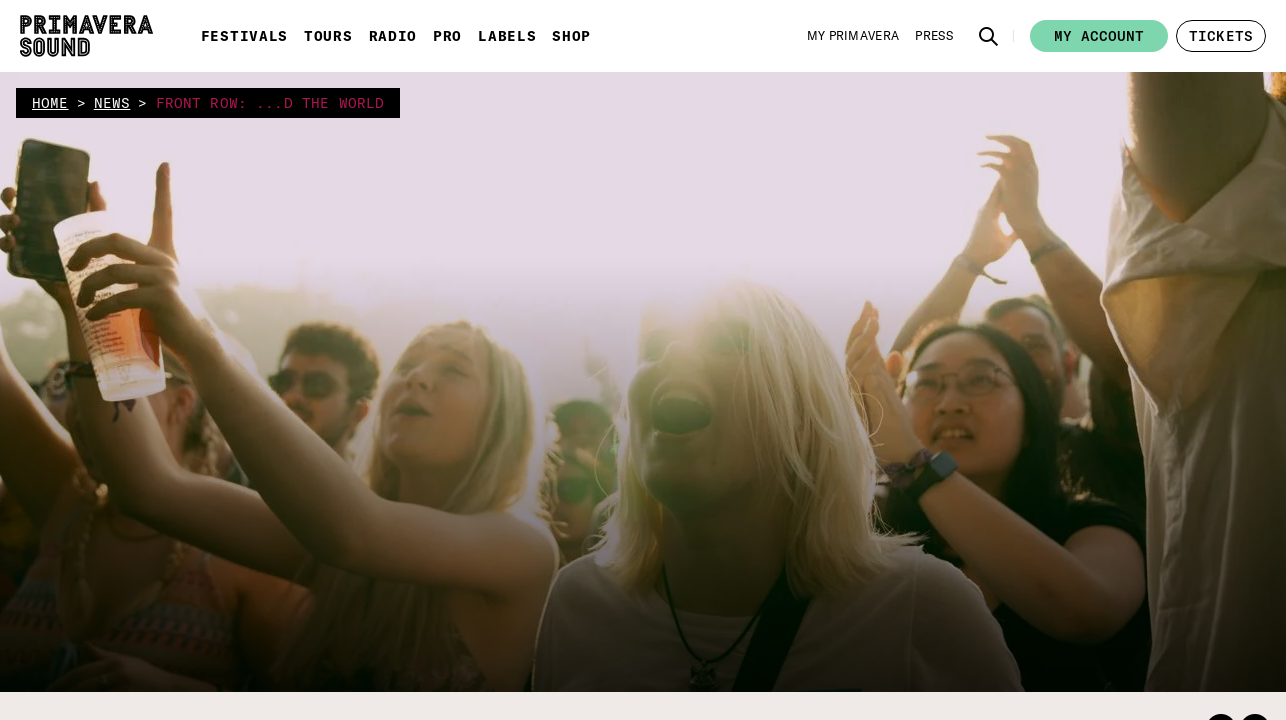  Describe the element at coordinates (50, 103) in the screenshot. I see `home` at that location.